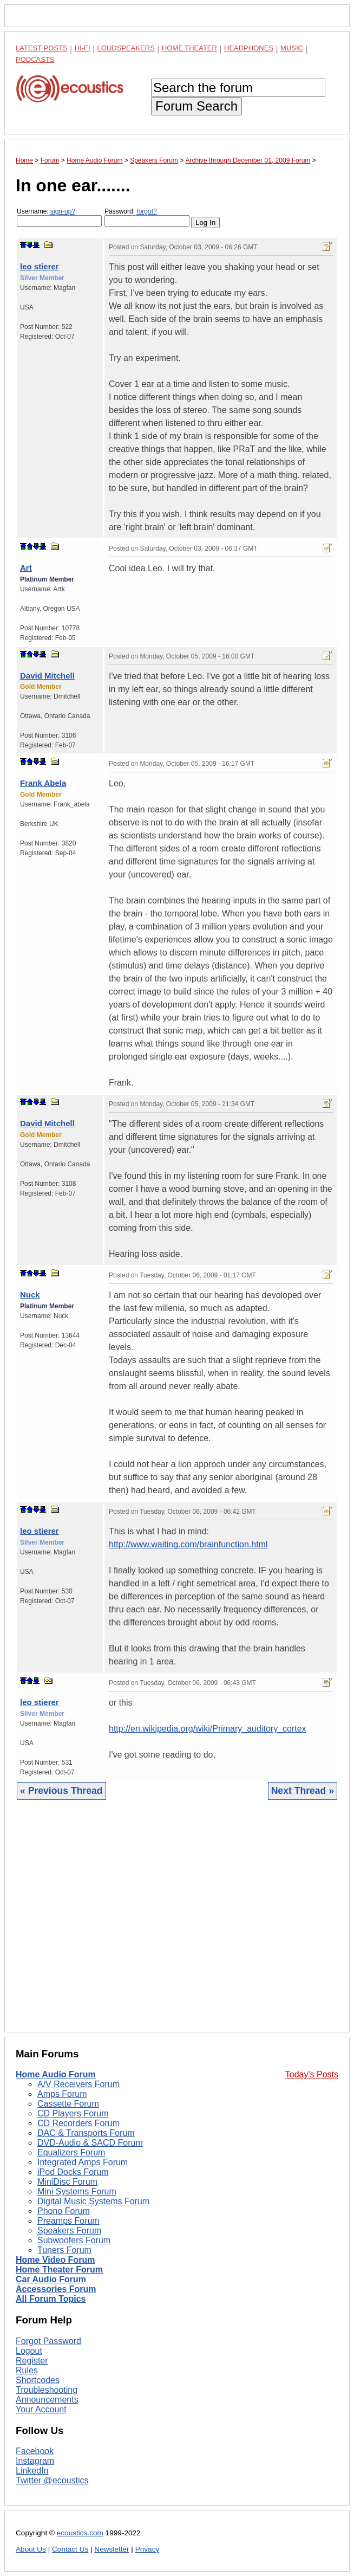  What do you see at coordinates (93, 2201) in the screenshot?
I see `Digital Music Systems Forum` at bounding box center [93, 2201].